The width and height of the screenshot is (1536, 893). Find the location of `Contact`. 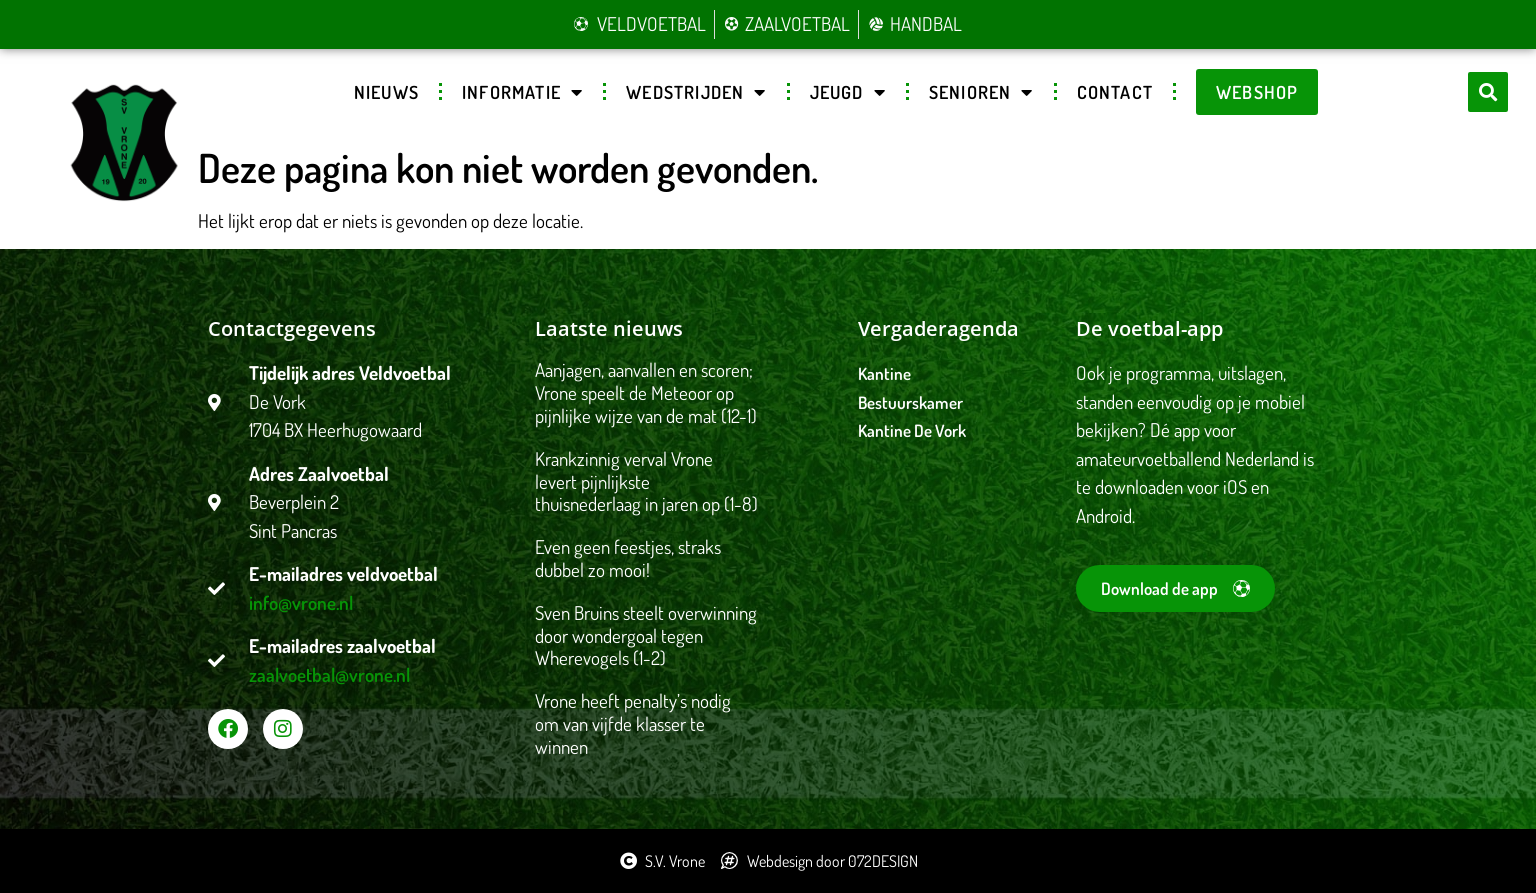

Contact is located at coordinates (1115, 92).